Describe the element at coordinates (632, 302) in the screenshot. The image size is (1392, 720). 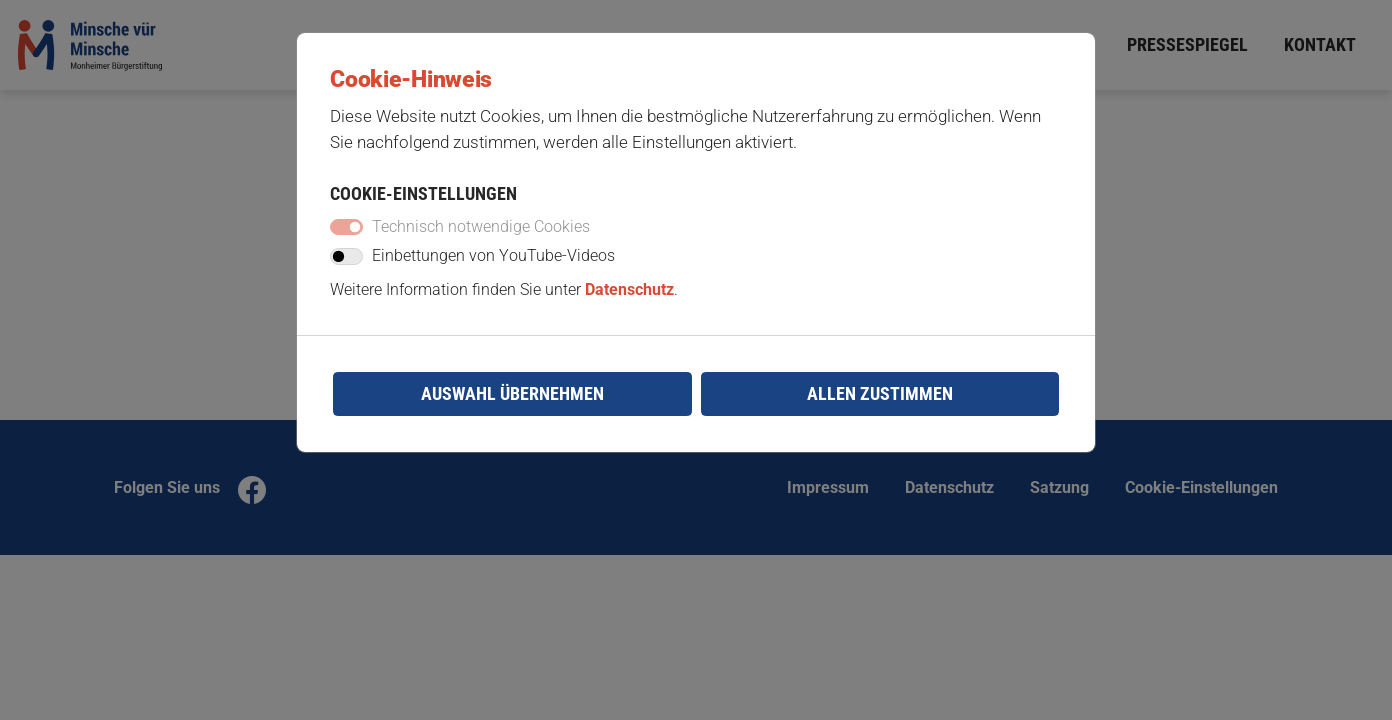
I see `Datenschutz` at that location.